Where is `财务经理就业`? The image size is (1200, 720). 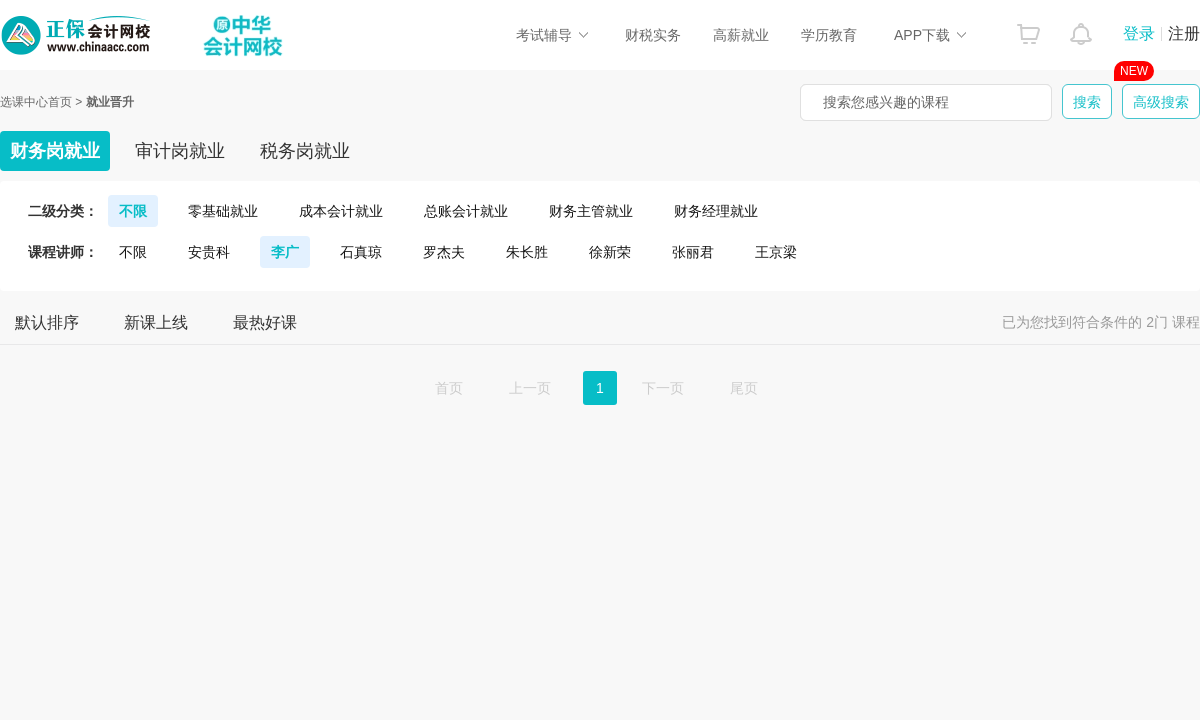 财务经理就业 is located at coordinates (716, 211).